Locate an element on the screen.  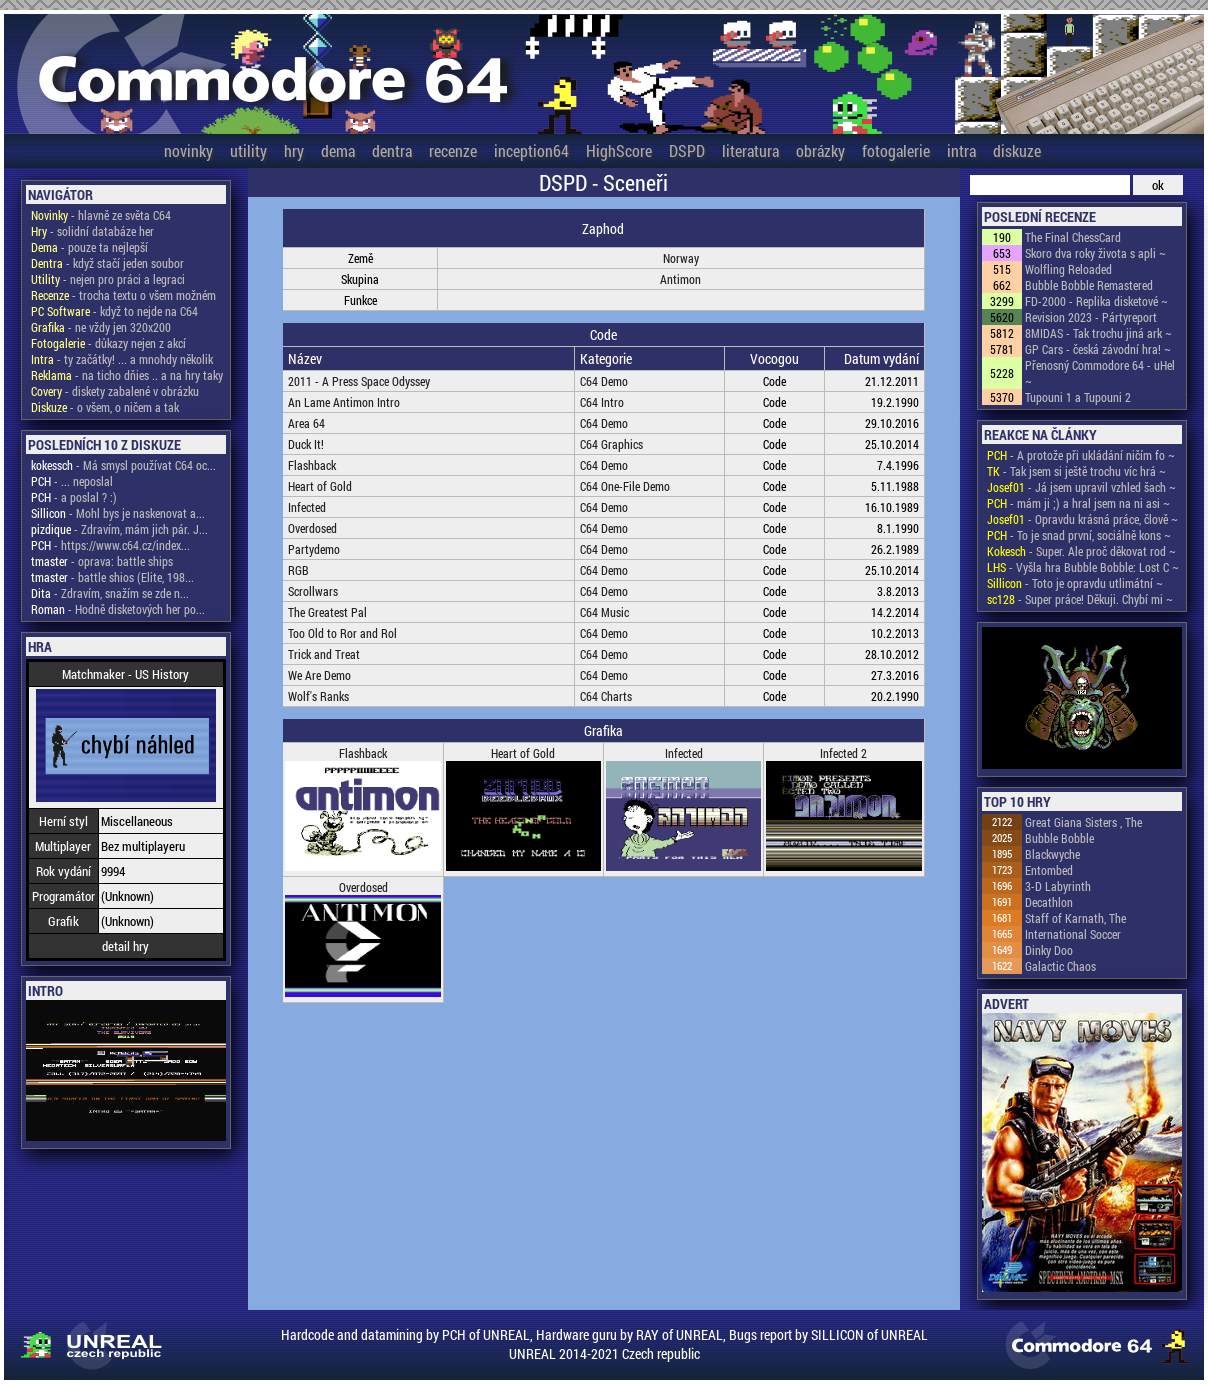
Entombed is located at coordinates (1049, 870).